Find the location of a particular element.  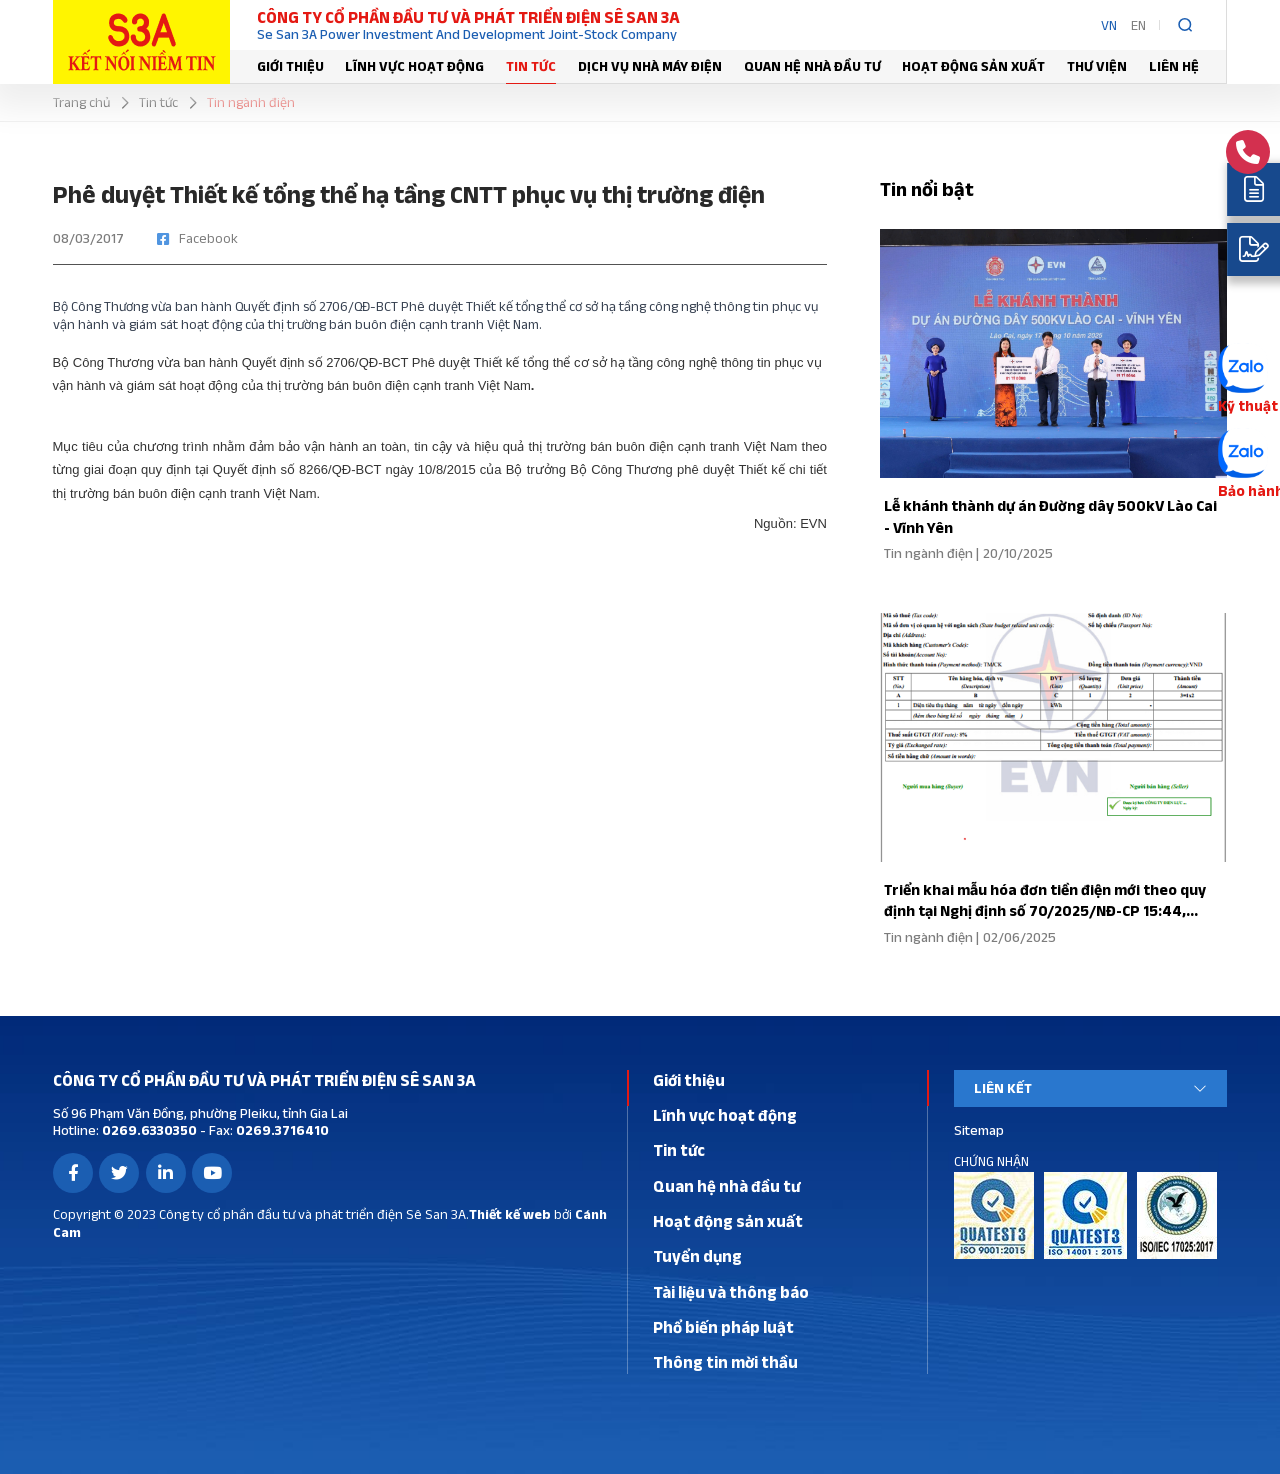

Hoạt động sản xuất is located at coordinates (973, 66).